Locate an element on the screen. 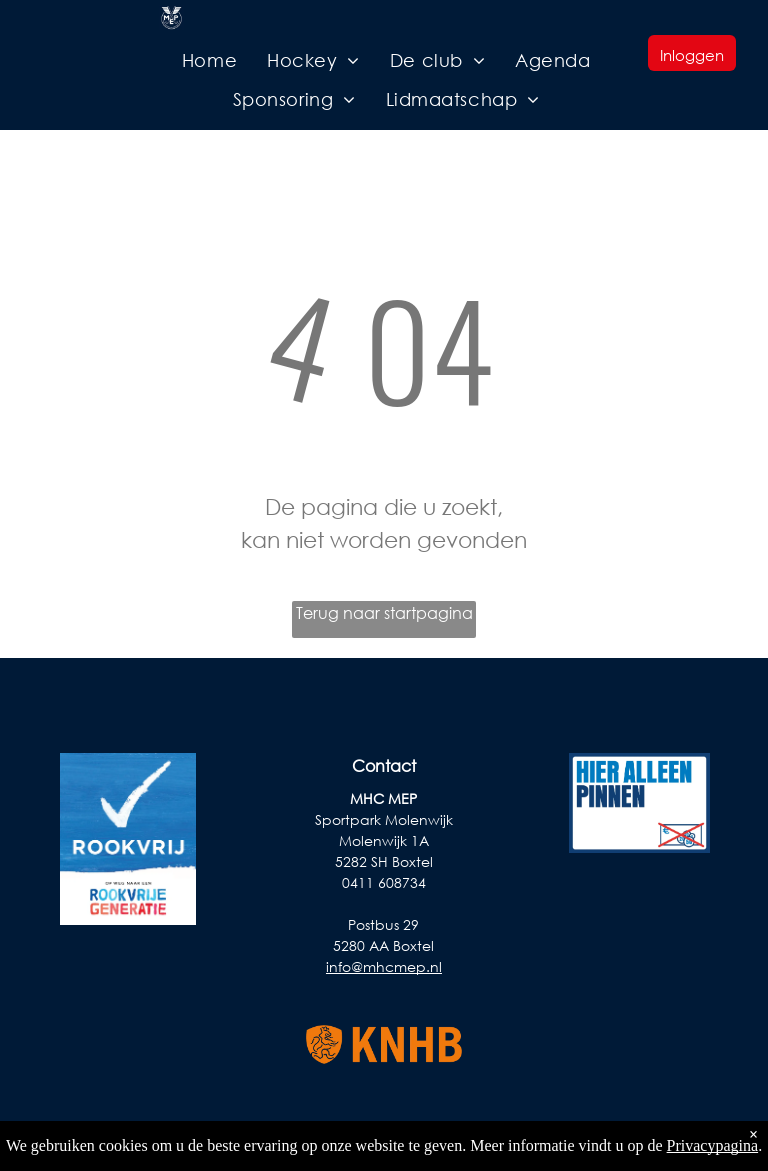  info@mhcmep.nl is located at coordinates (384, 966).